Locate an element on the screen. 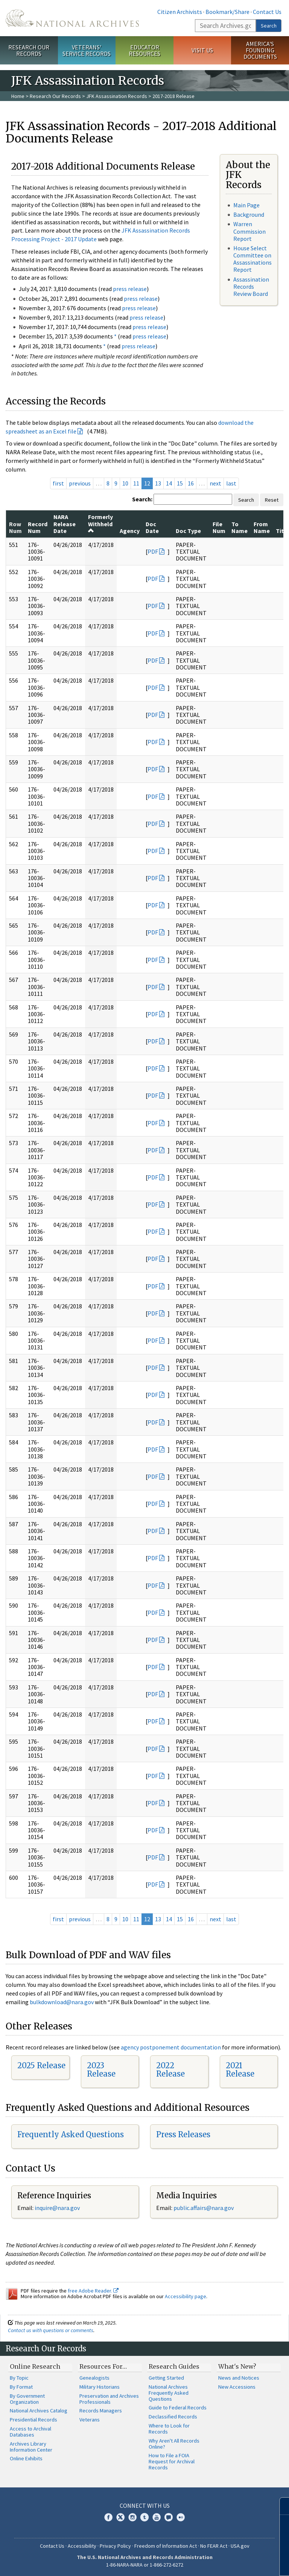 The image size is (289, 2576). Learn more is located at coordinates (222, 2562).